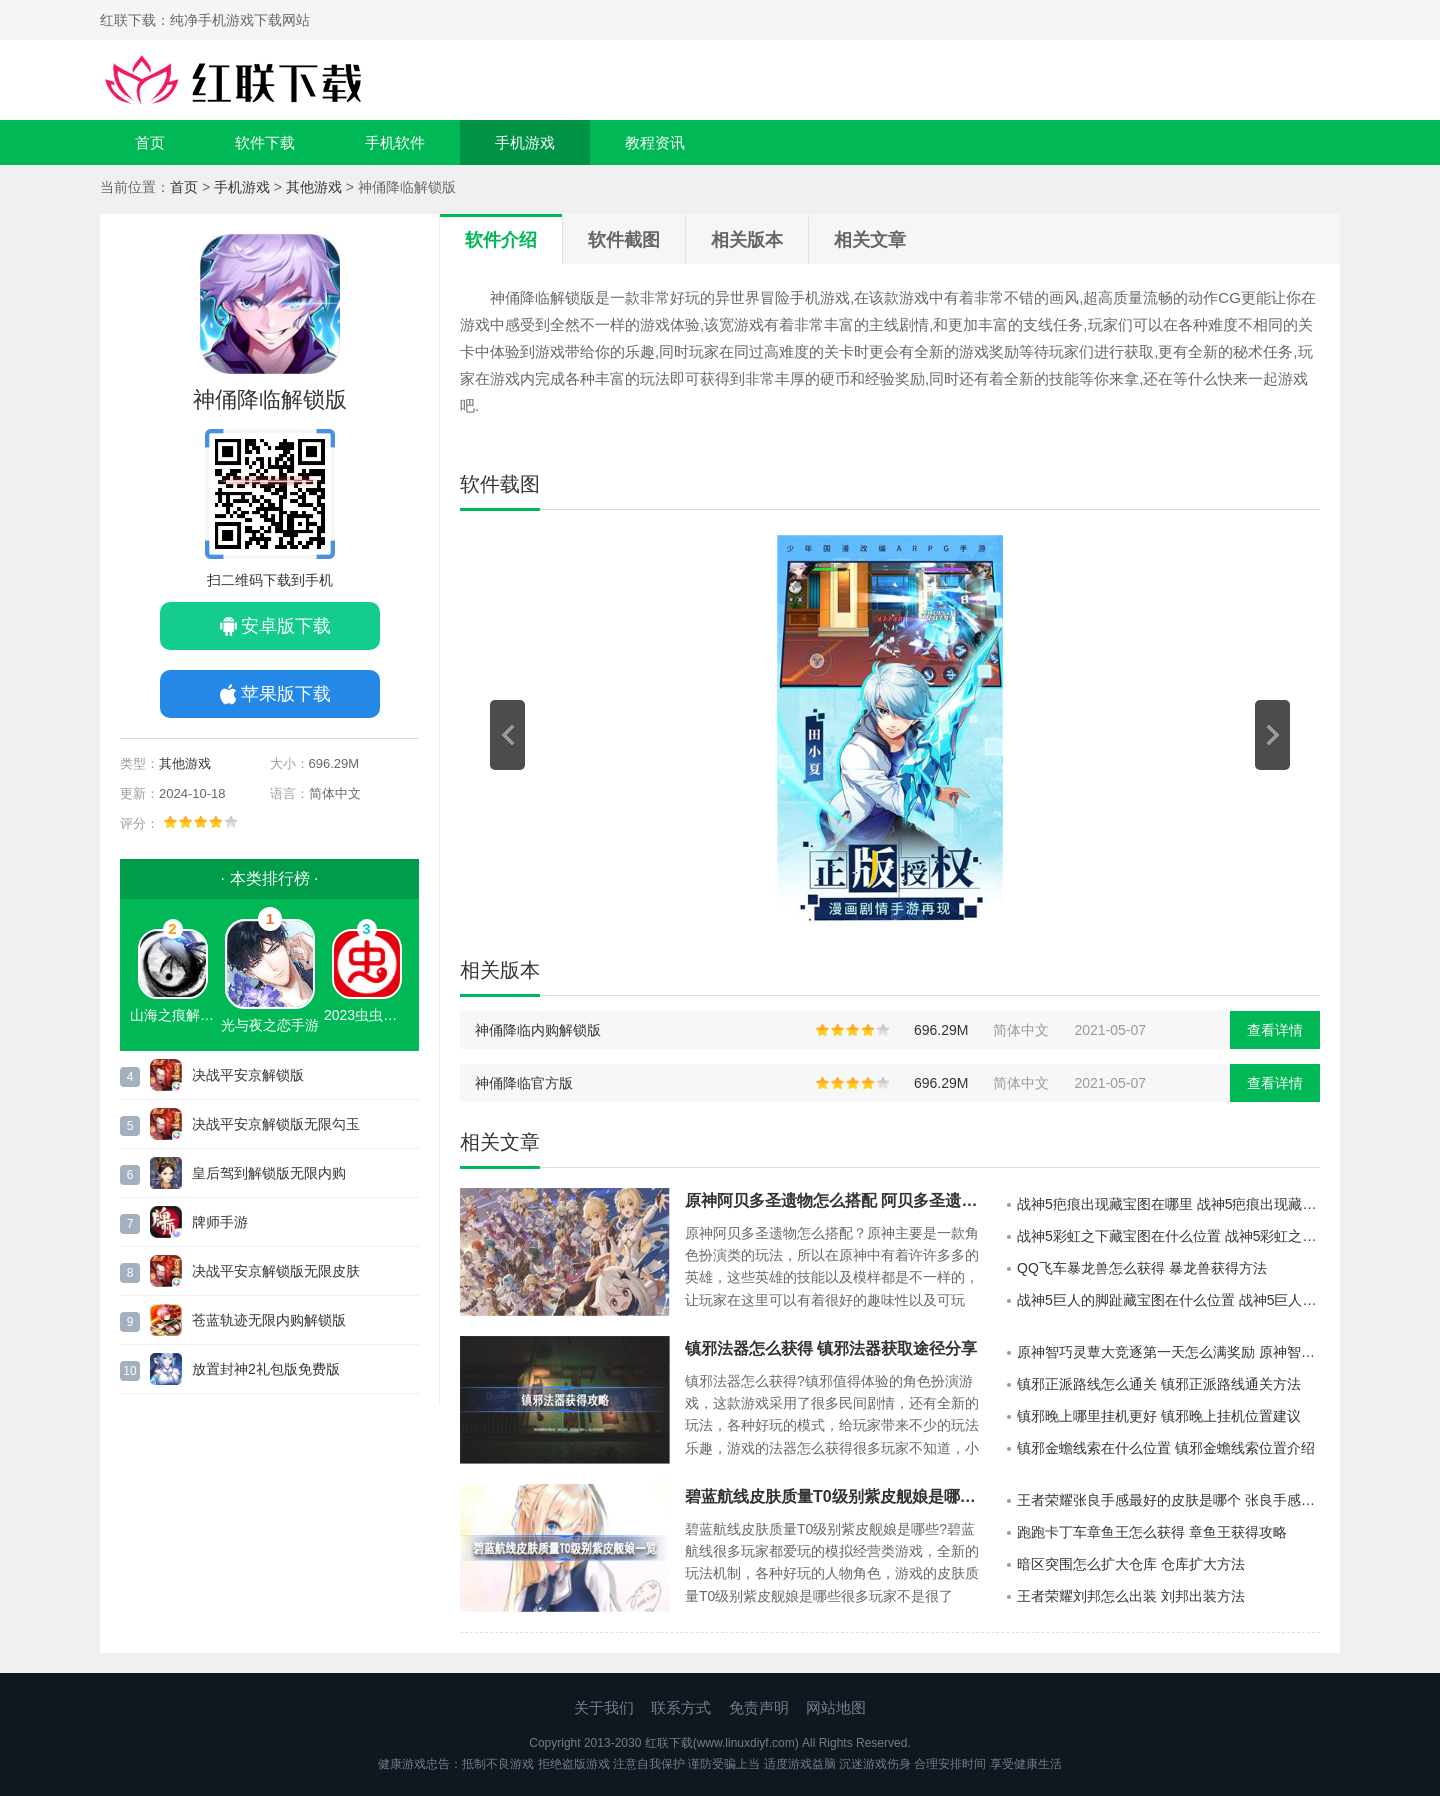 This screenshot has width=1440, height=1796. What do you see at coordinates (1168, 1204) in the screenshot?
I see `战神5疤痕出现藏宝图在哪里 战神5疤痕出现藏宝图位置展示` at bounding box center [1168, 1204].